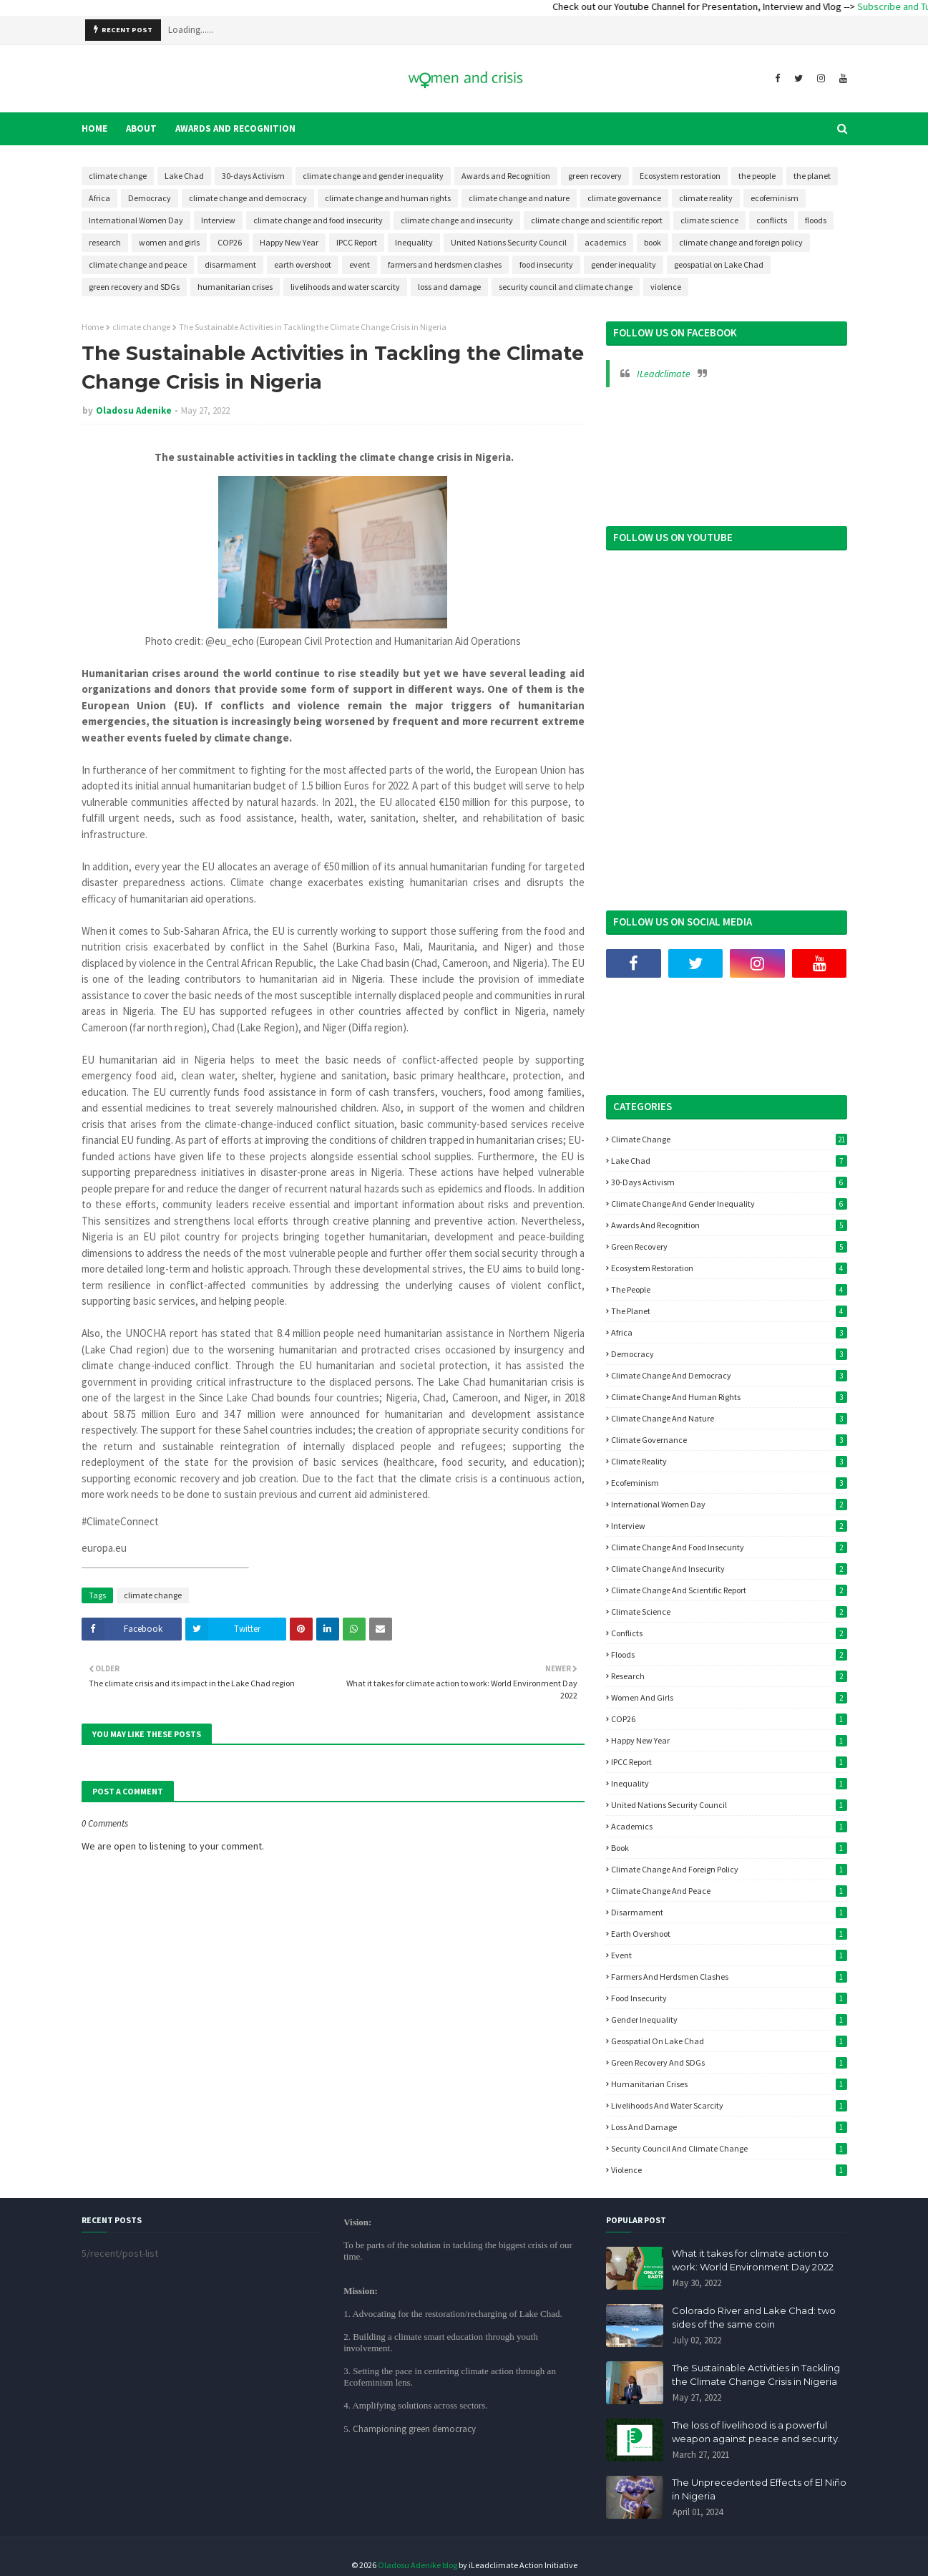 This screenshot has height=2576, width=928. I want to click on Oladosu Adenike, so click(134, 410).